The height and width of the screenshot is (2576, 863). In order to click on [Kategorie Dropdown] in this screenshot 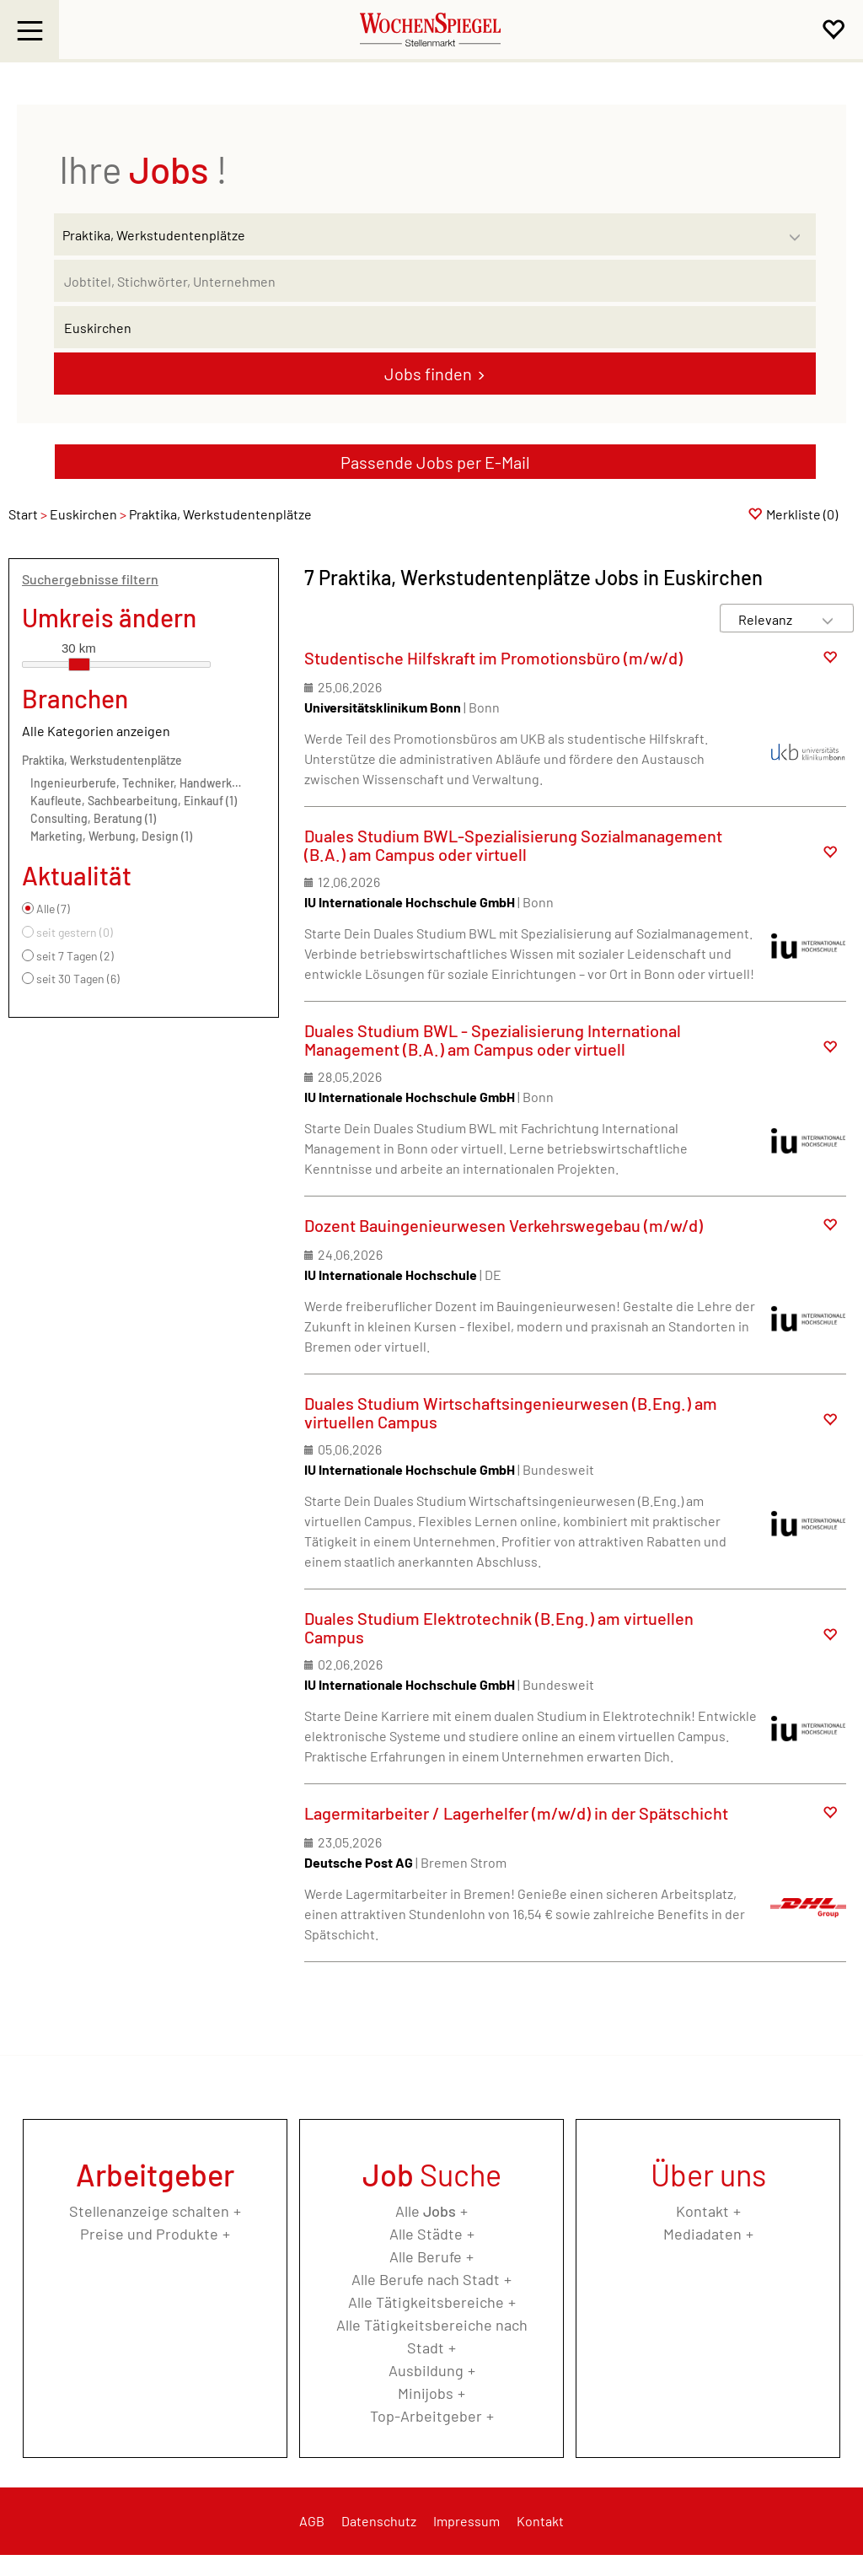, I will do `click(799, 230)`.